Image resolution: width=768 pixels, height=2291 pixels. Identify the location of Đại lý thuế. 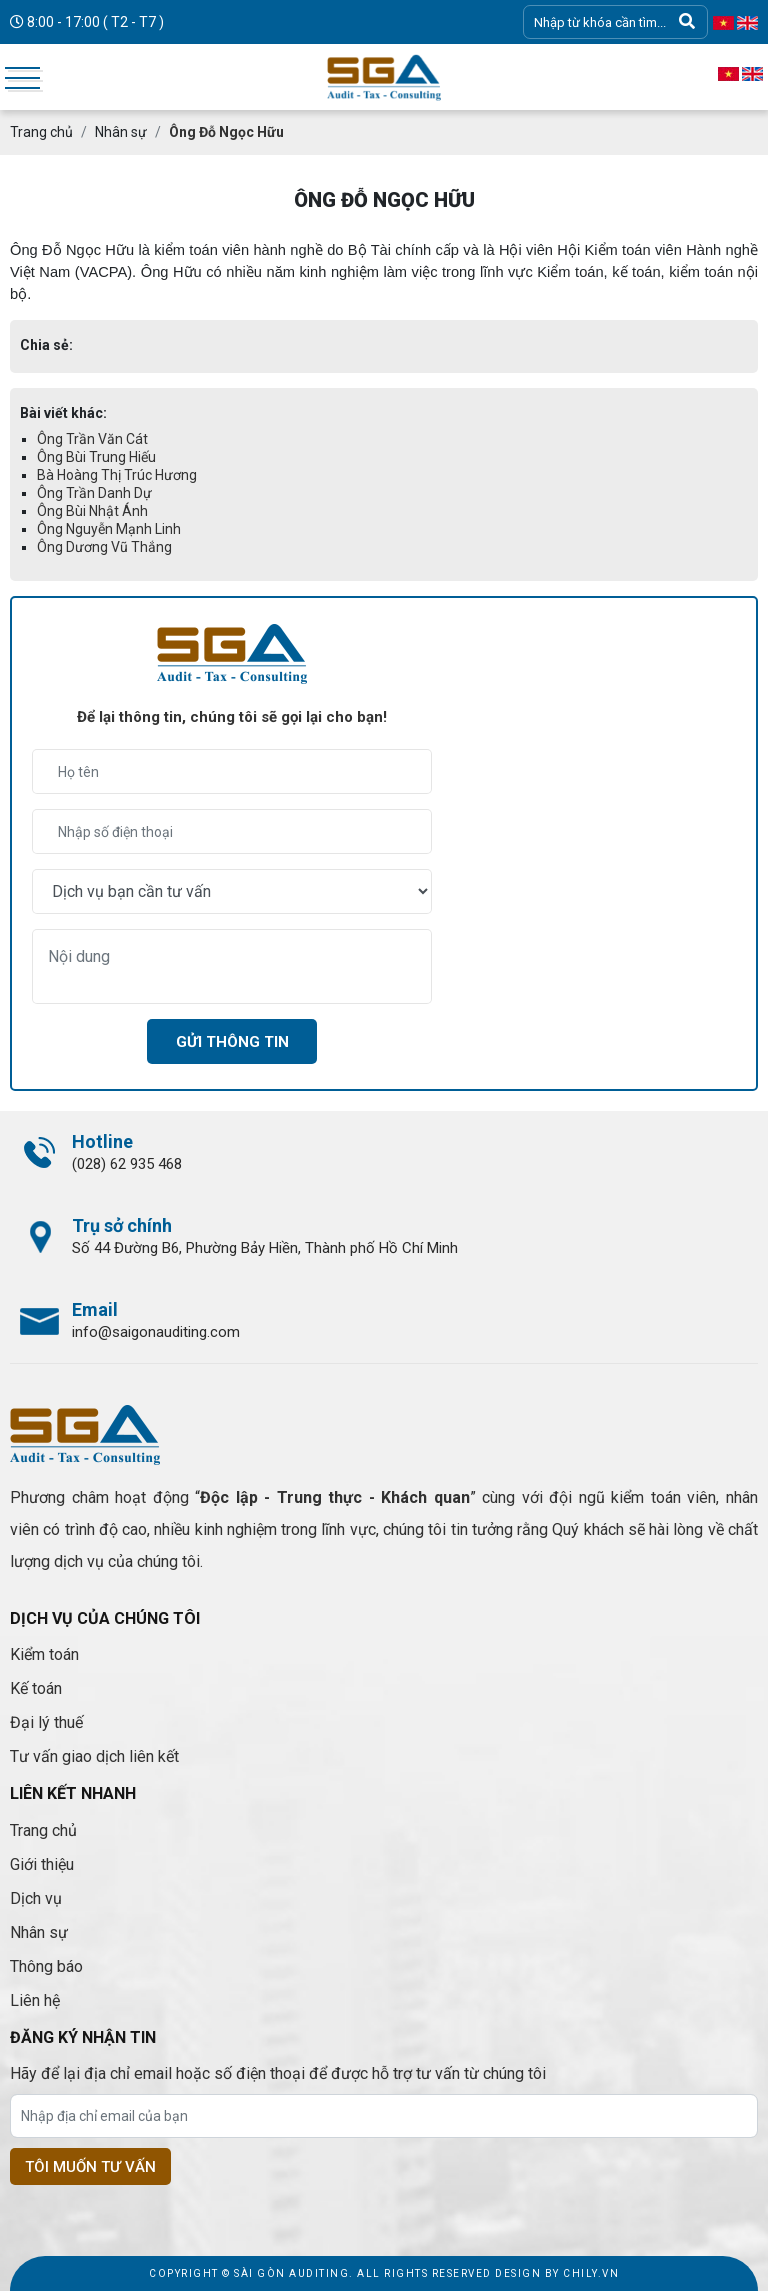
(46, 1722).